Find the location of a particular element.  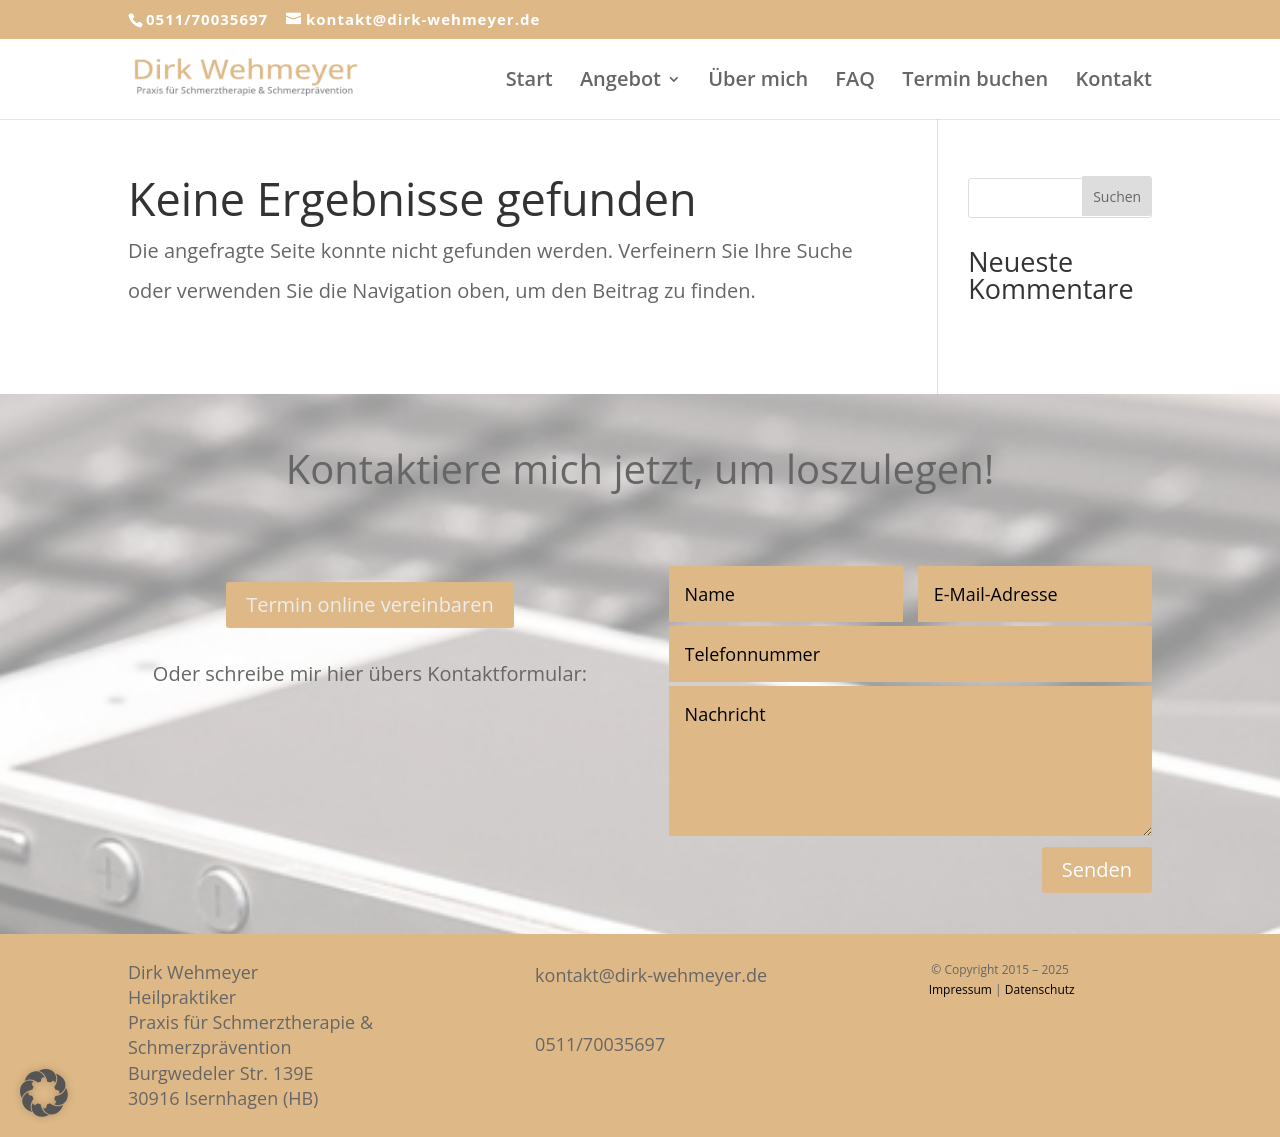

[button] is located at coordinates (44, 1093).